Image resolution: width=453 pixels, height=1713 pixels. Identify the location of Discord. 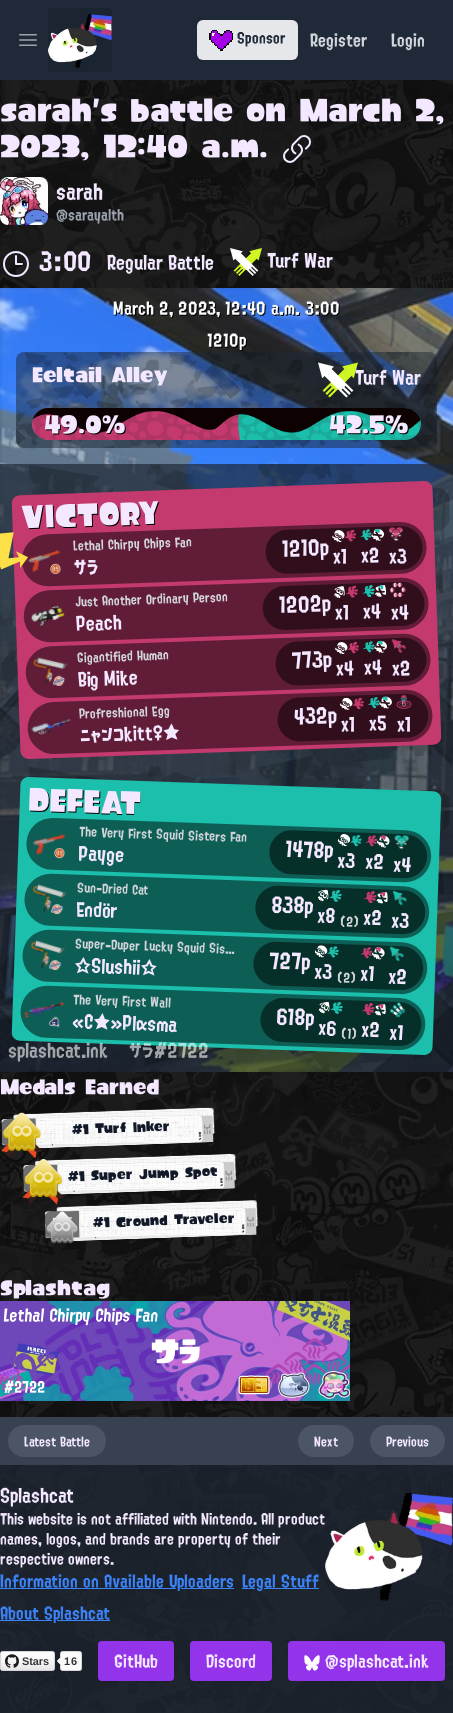
(231, 1661).